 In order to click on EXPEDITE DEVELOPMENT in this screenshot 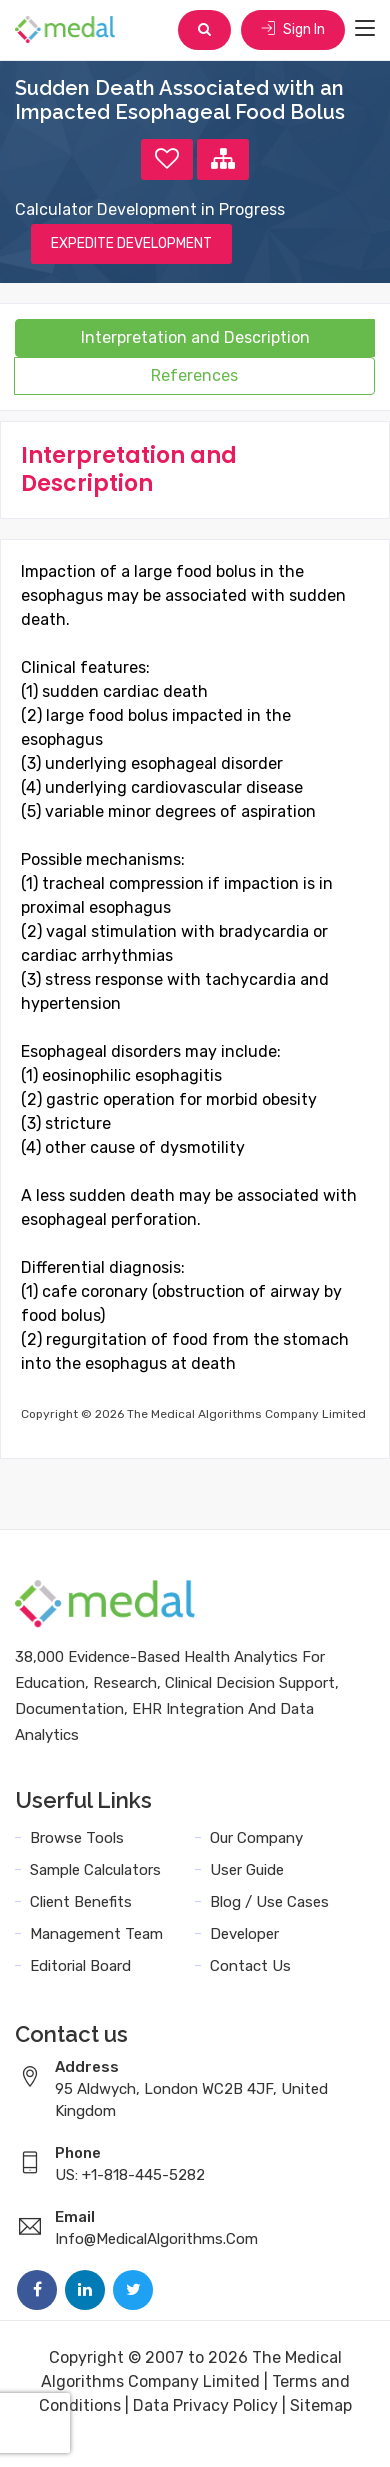, I will do `click(131, 243)`.